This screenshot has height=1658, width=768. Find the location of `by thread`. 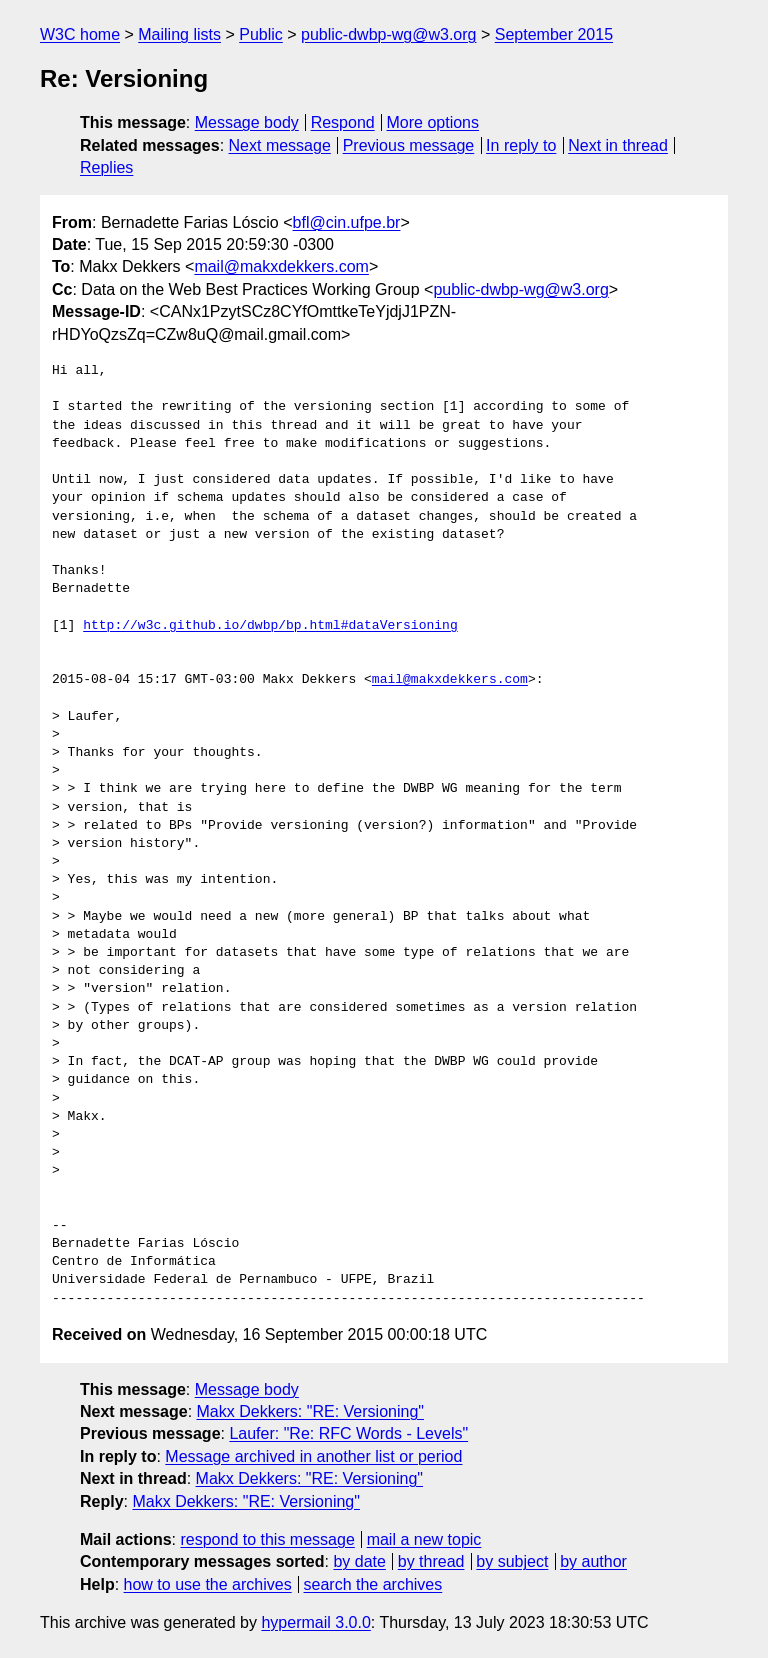

by thread is located at coordinates (431, 1561).